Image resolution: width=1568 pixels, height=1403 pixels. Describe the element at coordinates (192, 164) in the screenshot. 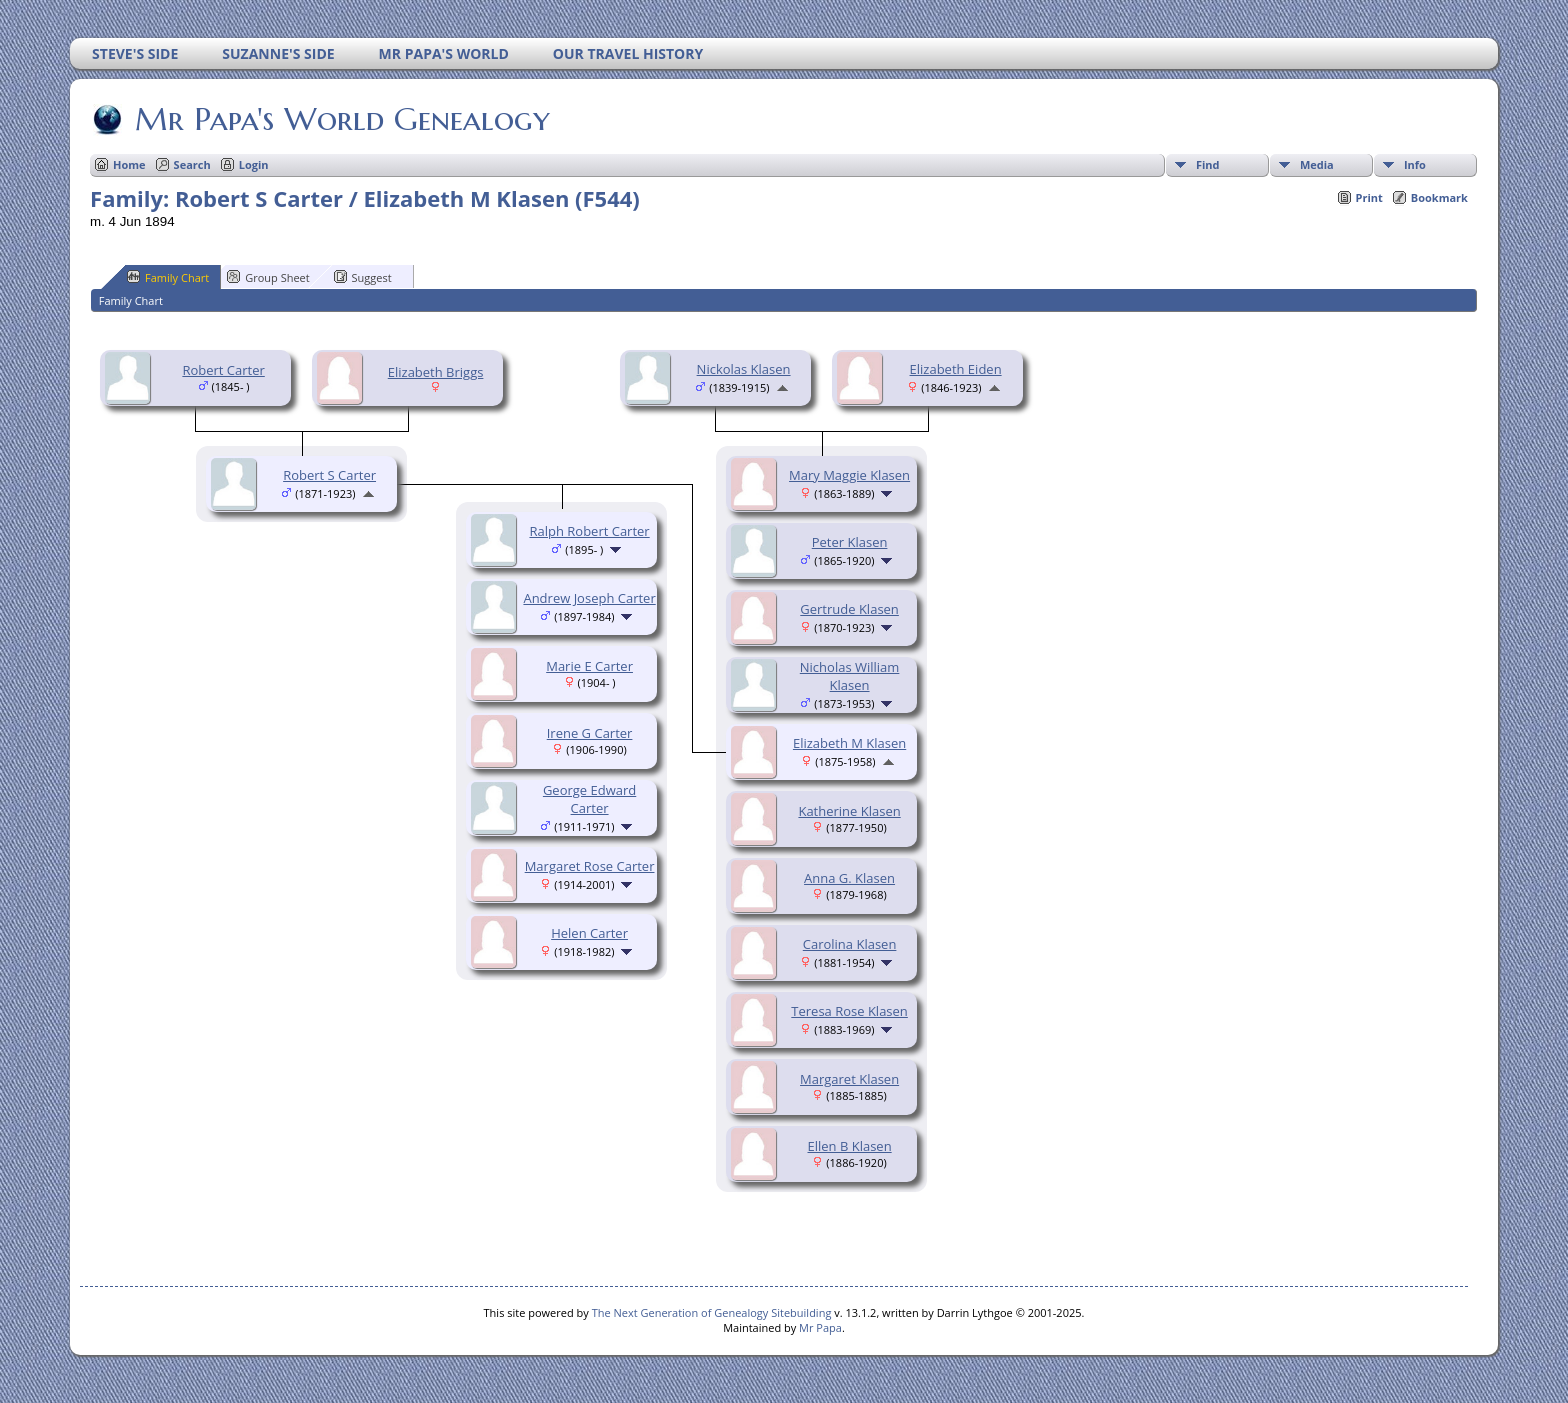

I see `Search` at that location.